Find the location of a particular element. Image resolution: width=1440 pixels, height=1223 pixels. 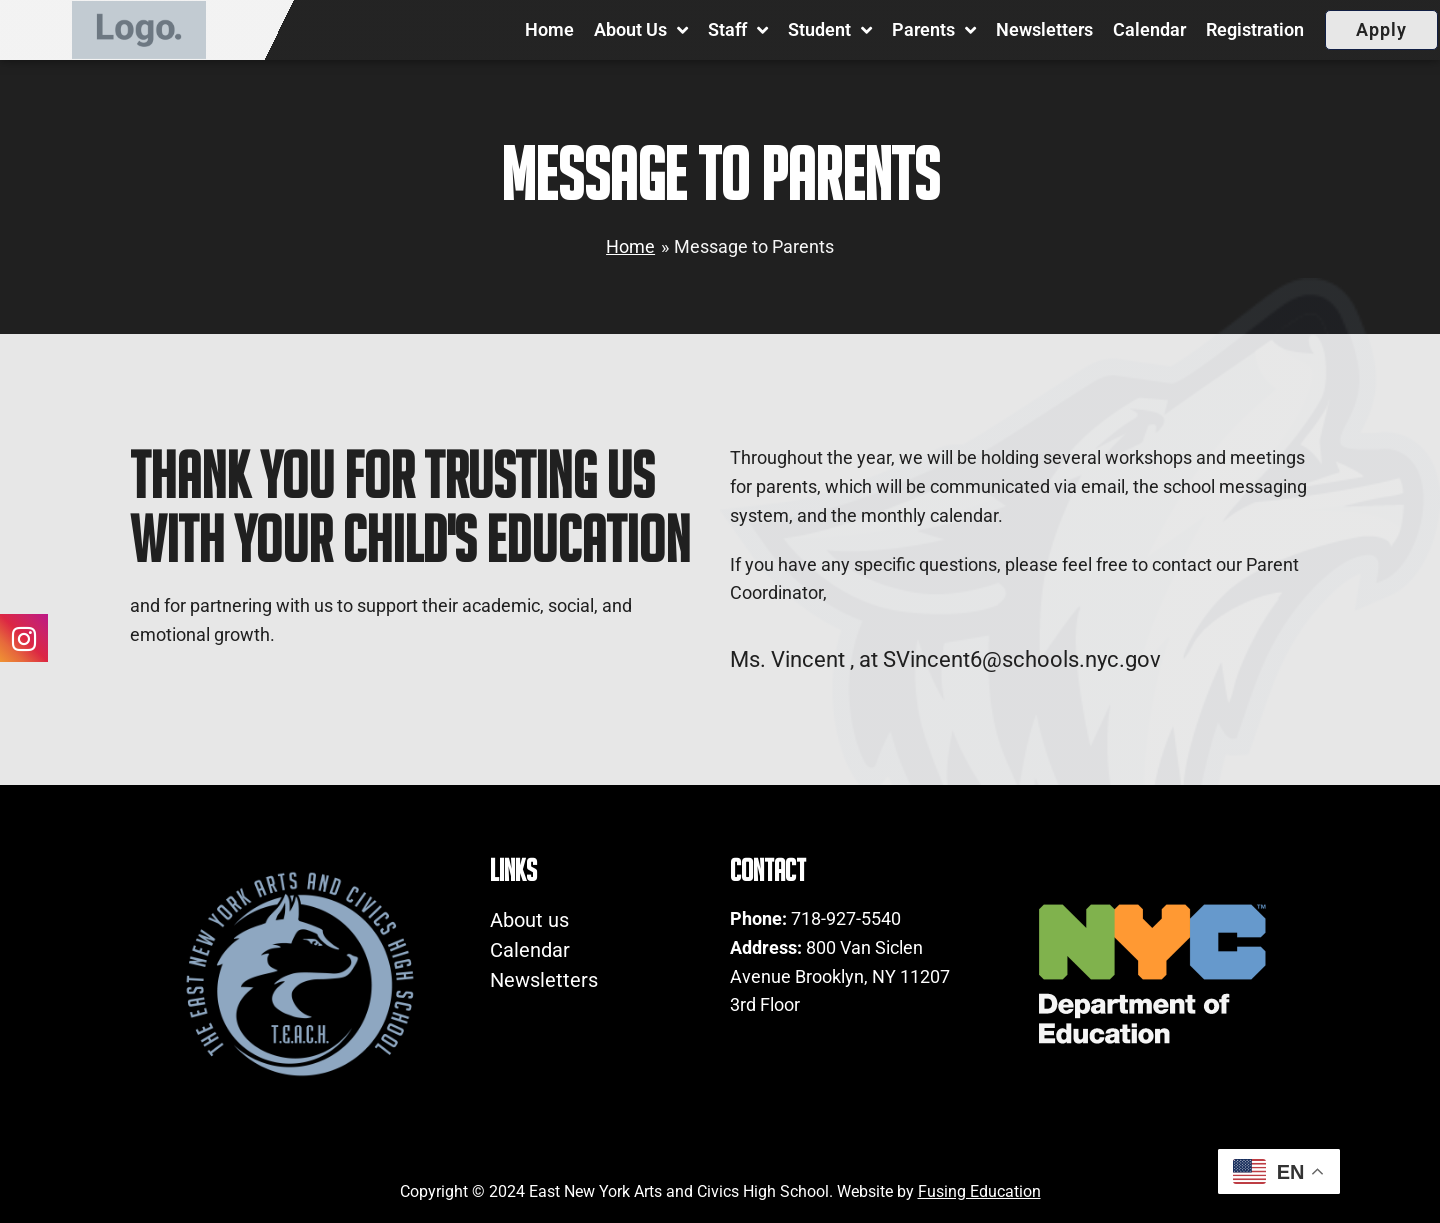

[Social Icons Link 0] is located at coordinates (24, 637).